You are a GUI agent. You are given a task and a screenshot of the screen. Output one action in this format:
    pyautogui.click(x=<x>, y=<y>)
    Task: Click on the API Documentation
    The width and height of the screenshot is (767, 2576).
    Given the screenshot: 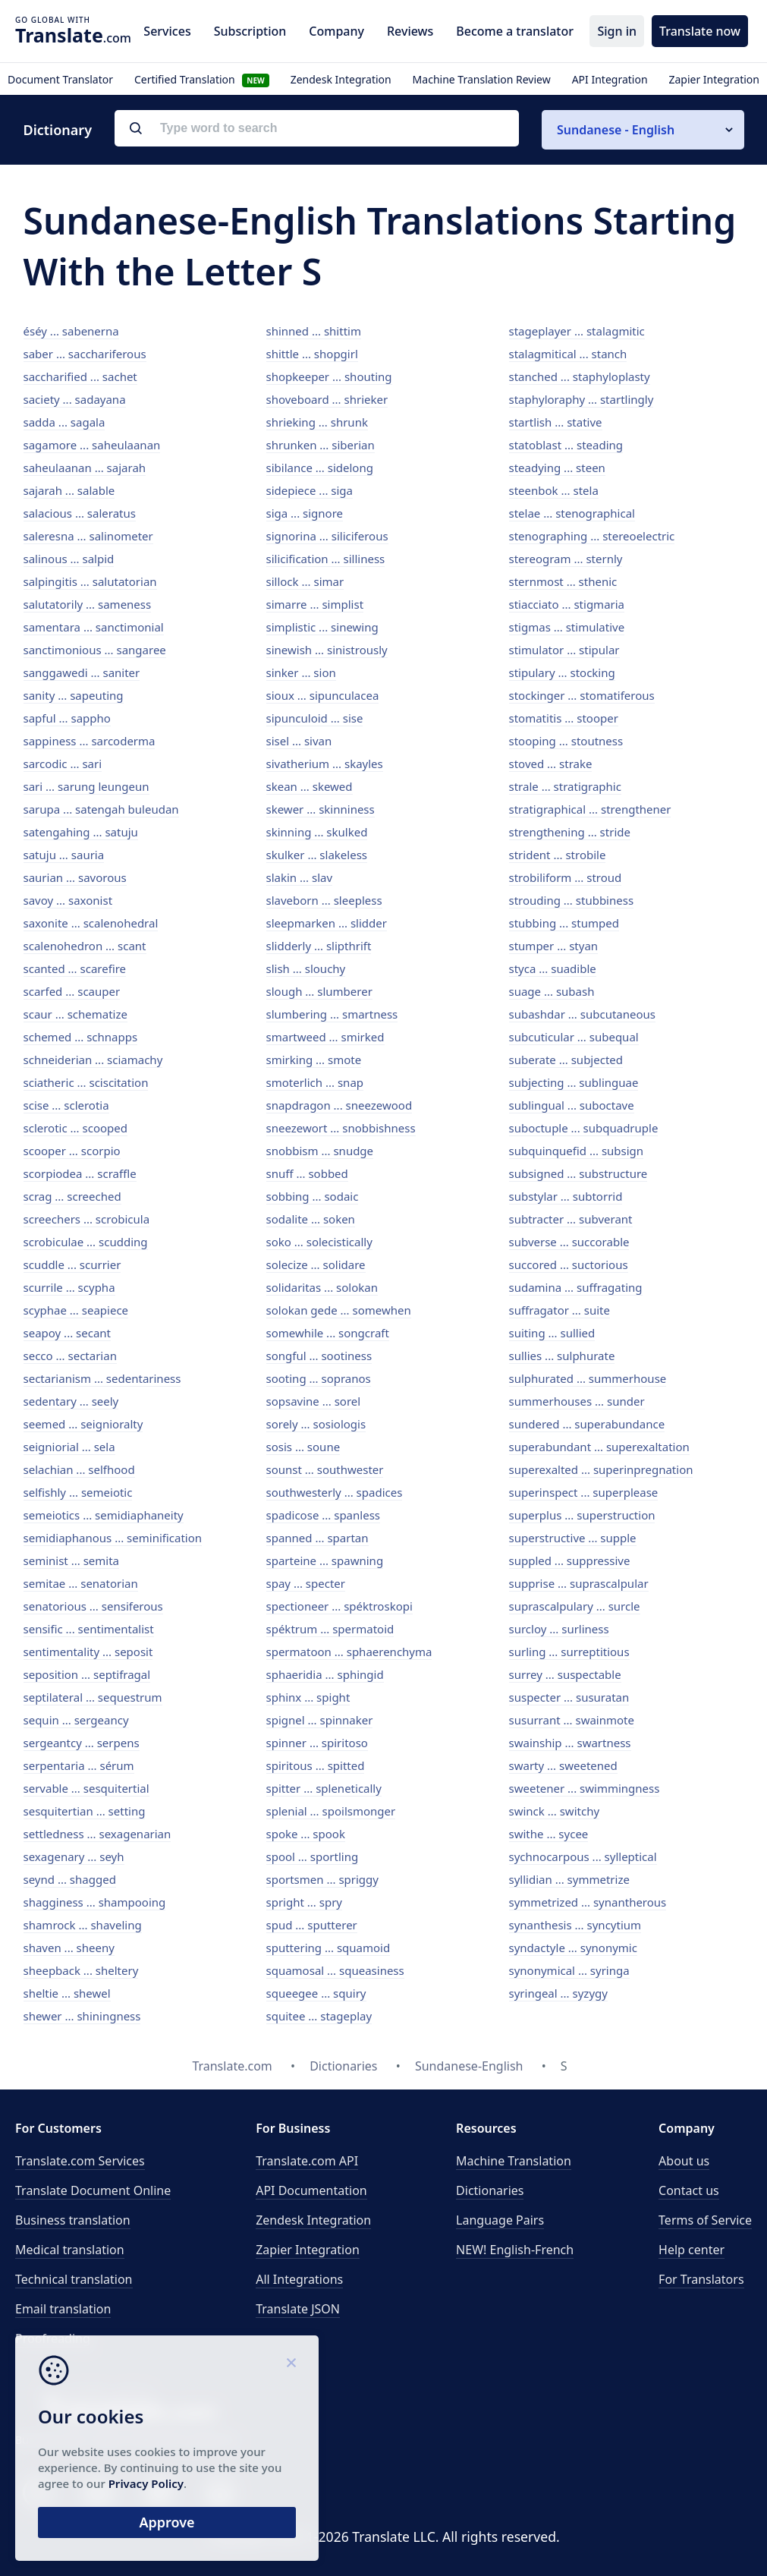 What is the action you would take?
    pyautogui.click(x=311, y=2190)
    